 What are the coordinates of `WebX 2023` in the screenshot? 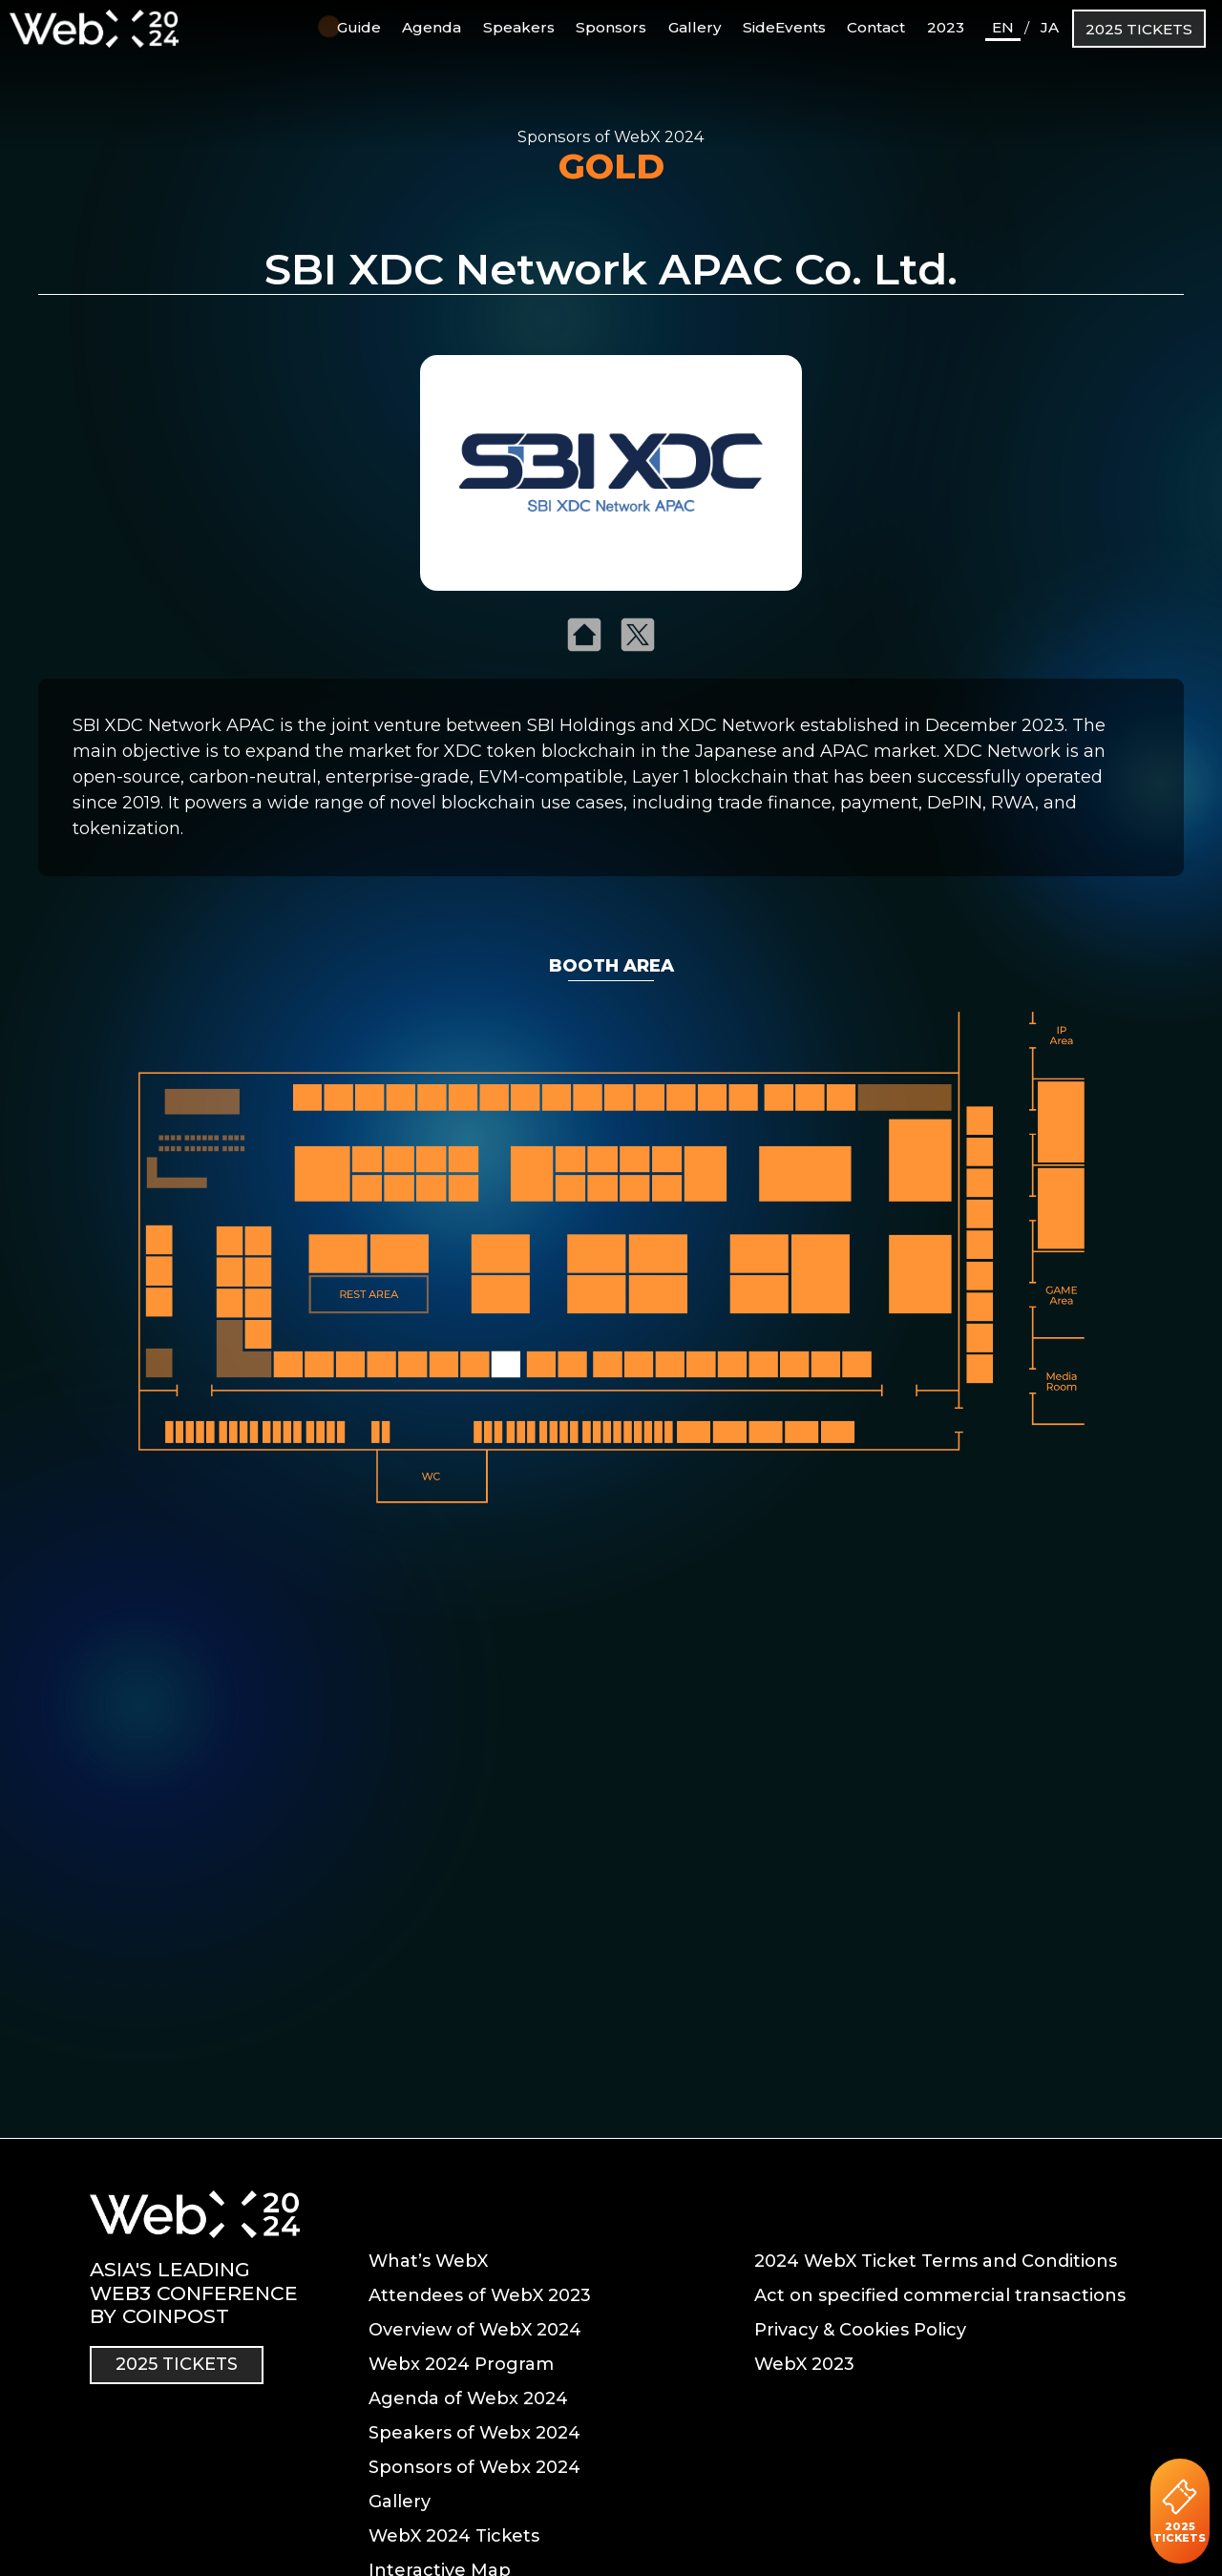 It's located at (804, 2364).